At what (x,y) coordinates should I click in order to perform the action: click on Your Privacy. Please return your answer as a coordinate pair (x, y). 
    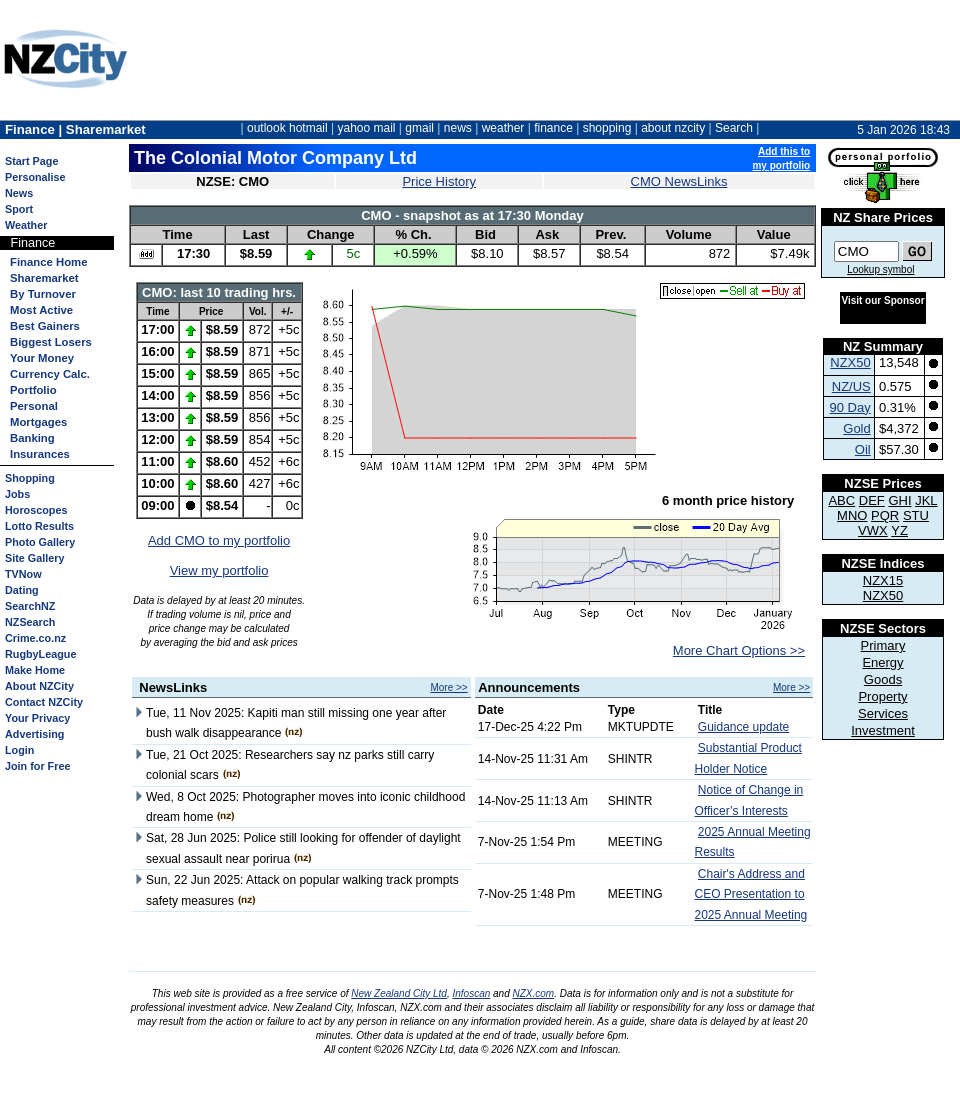
    Looking at the image, I should click on (37, 718).